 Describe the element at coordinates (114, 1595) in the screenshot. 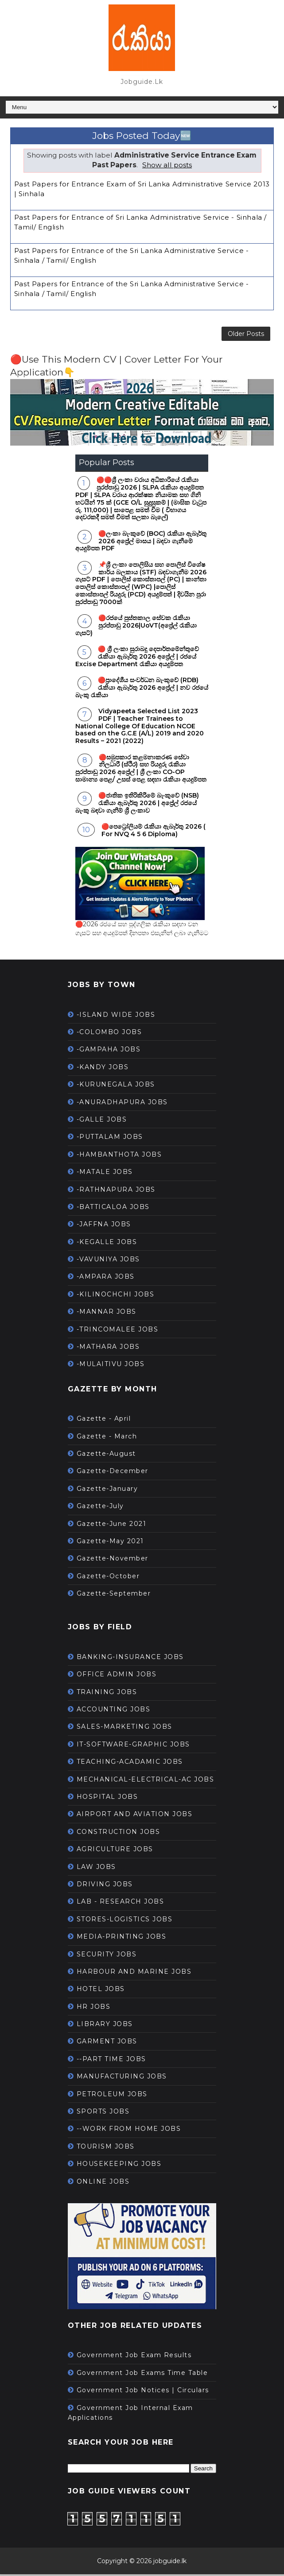

I see `Gazette-September` at that location.